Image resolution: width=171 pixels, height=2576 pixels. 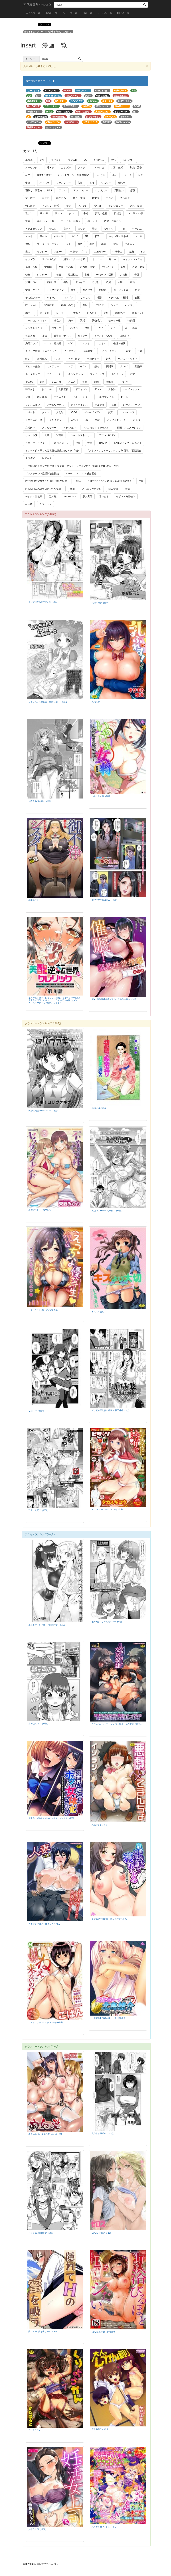 I want to click on ローション・オイル, so click(x=36, y=320).